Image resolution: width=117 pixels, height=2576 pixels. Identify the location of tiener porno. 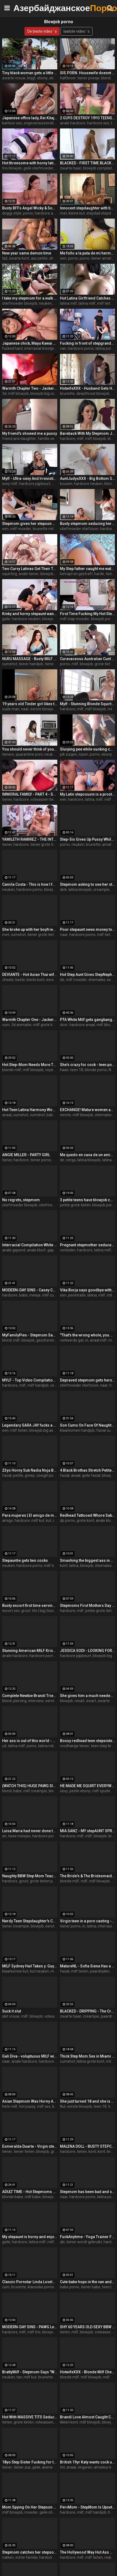
(40, 1160).